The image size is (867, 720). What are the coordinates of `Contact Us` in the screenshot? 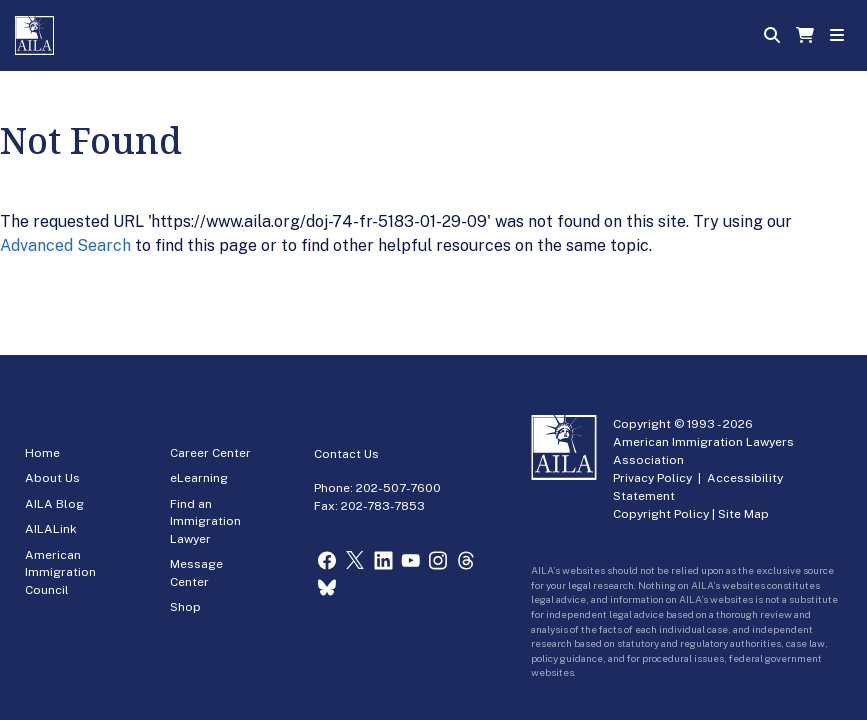 It's located at (346, 454).